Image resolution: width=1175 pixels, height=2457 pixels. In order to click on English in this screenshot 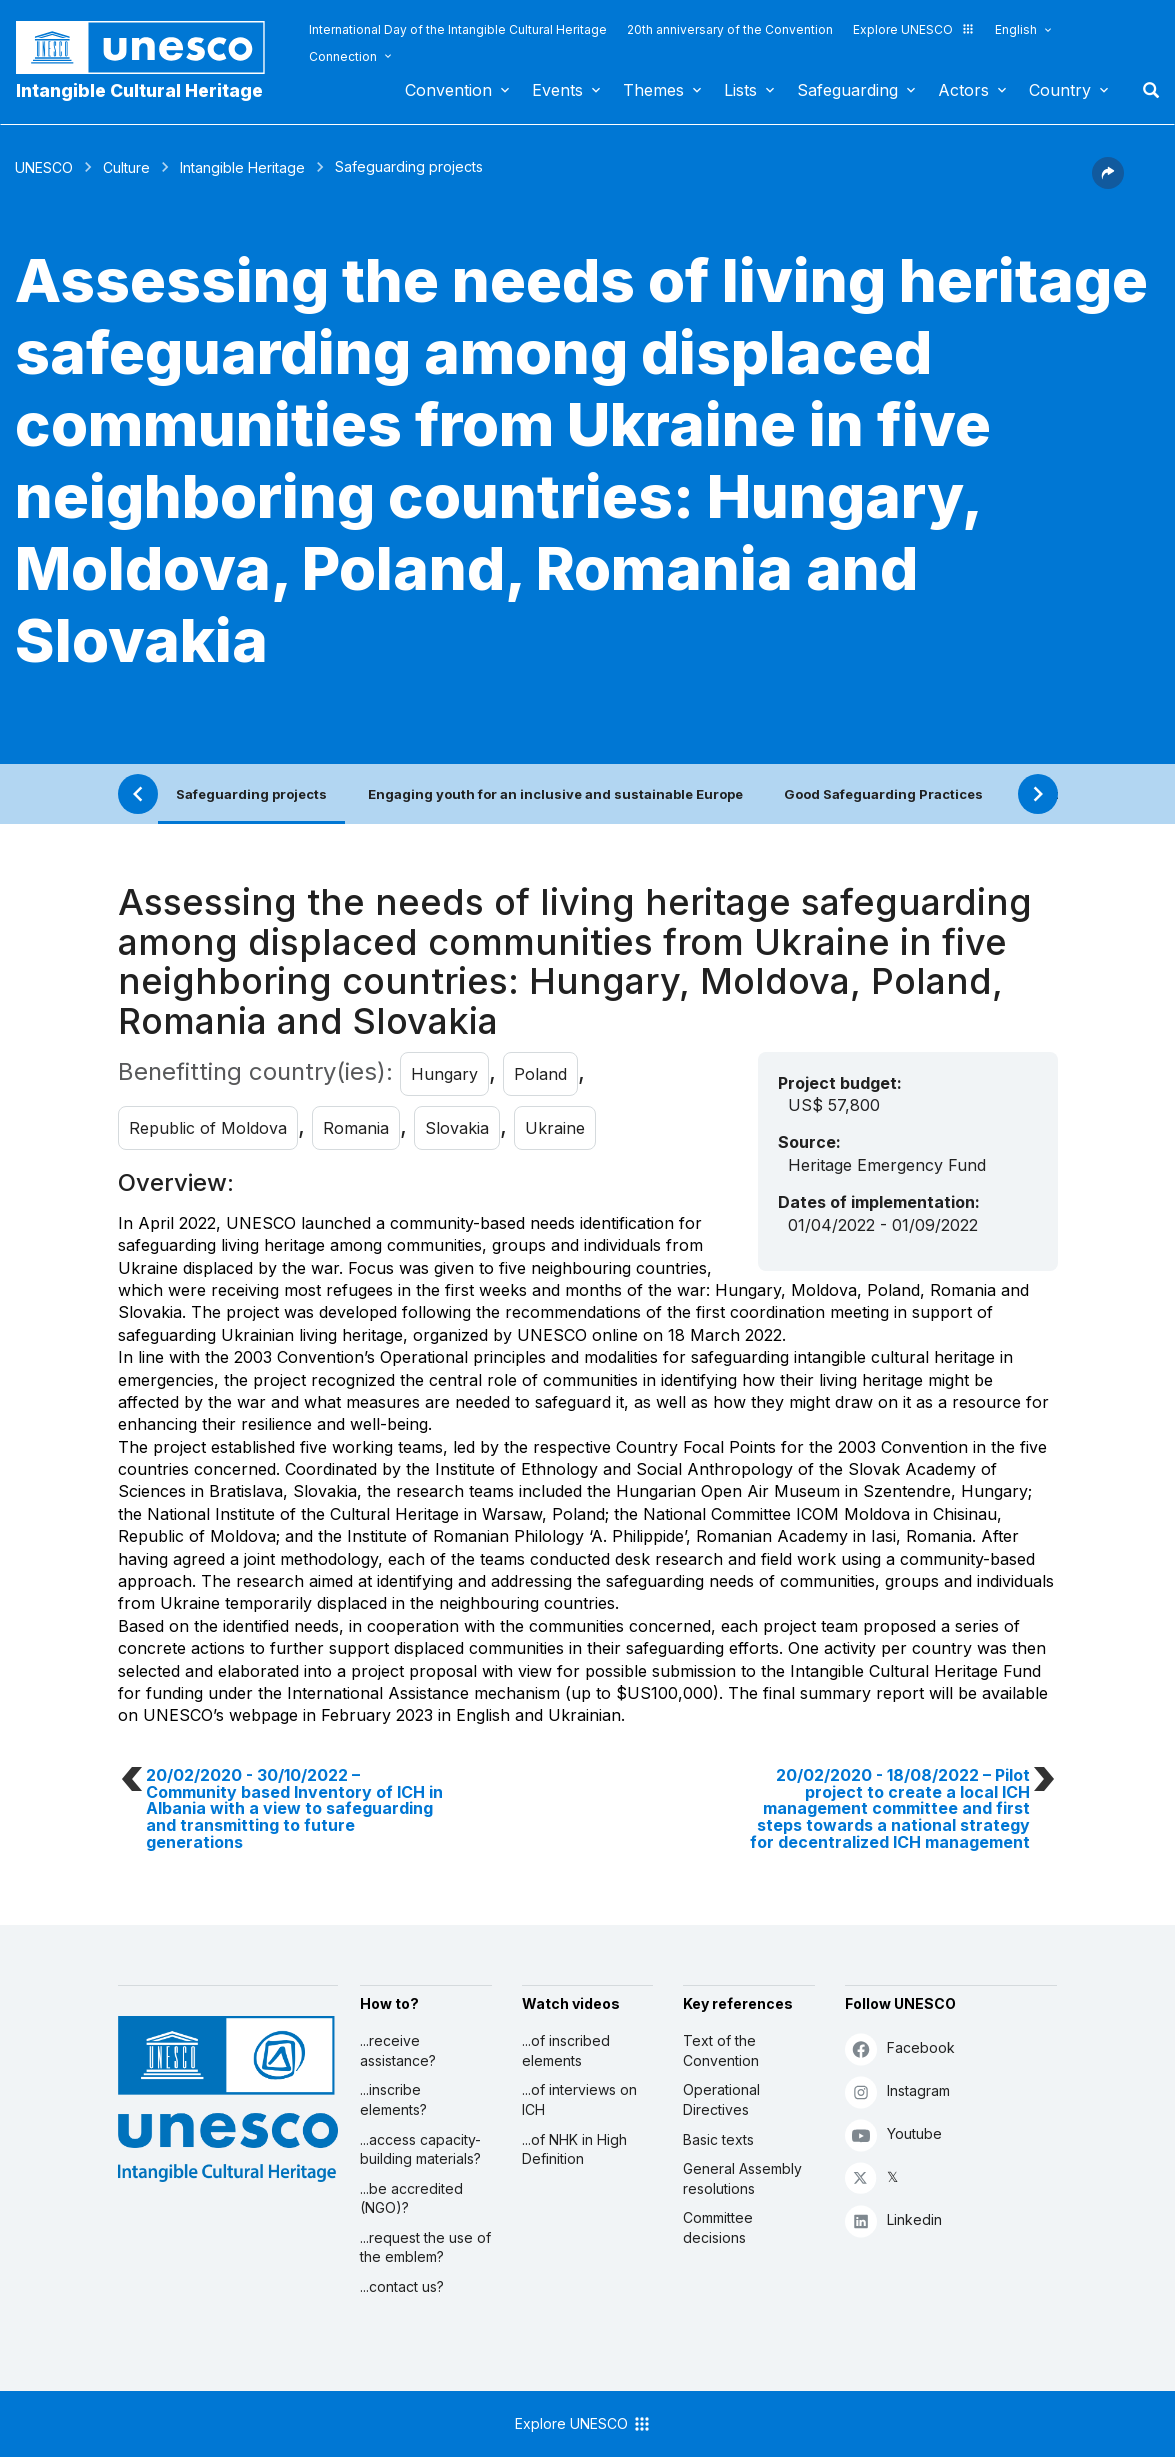, I will do `click(1016, 29)`.